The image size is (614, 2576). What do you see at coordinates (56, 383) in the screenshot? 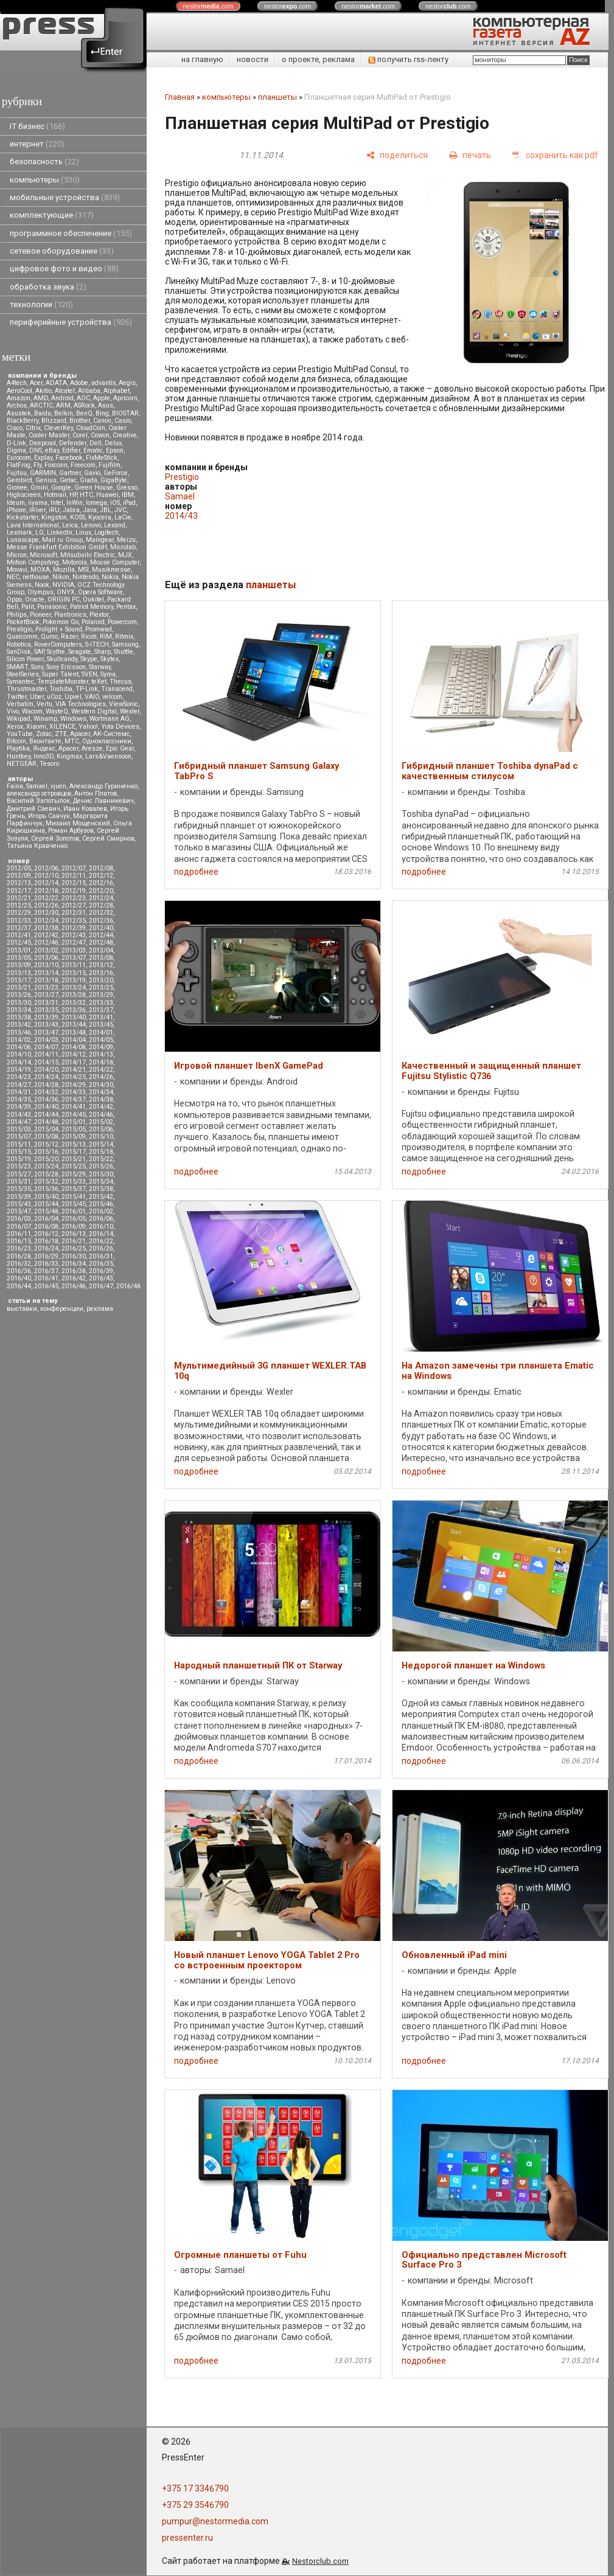
I see `ADATA` at bounding box center [56, 383].